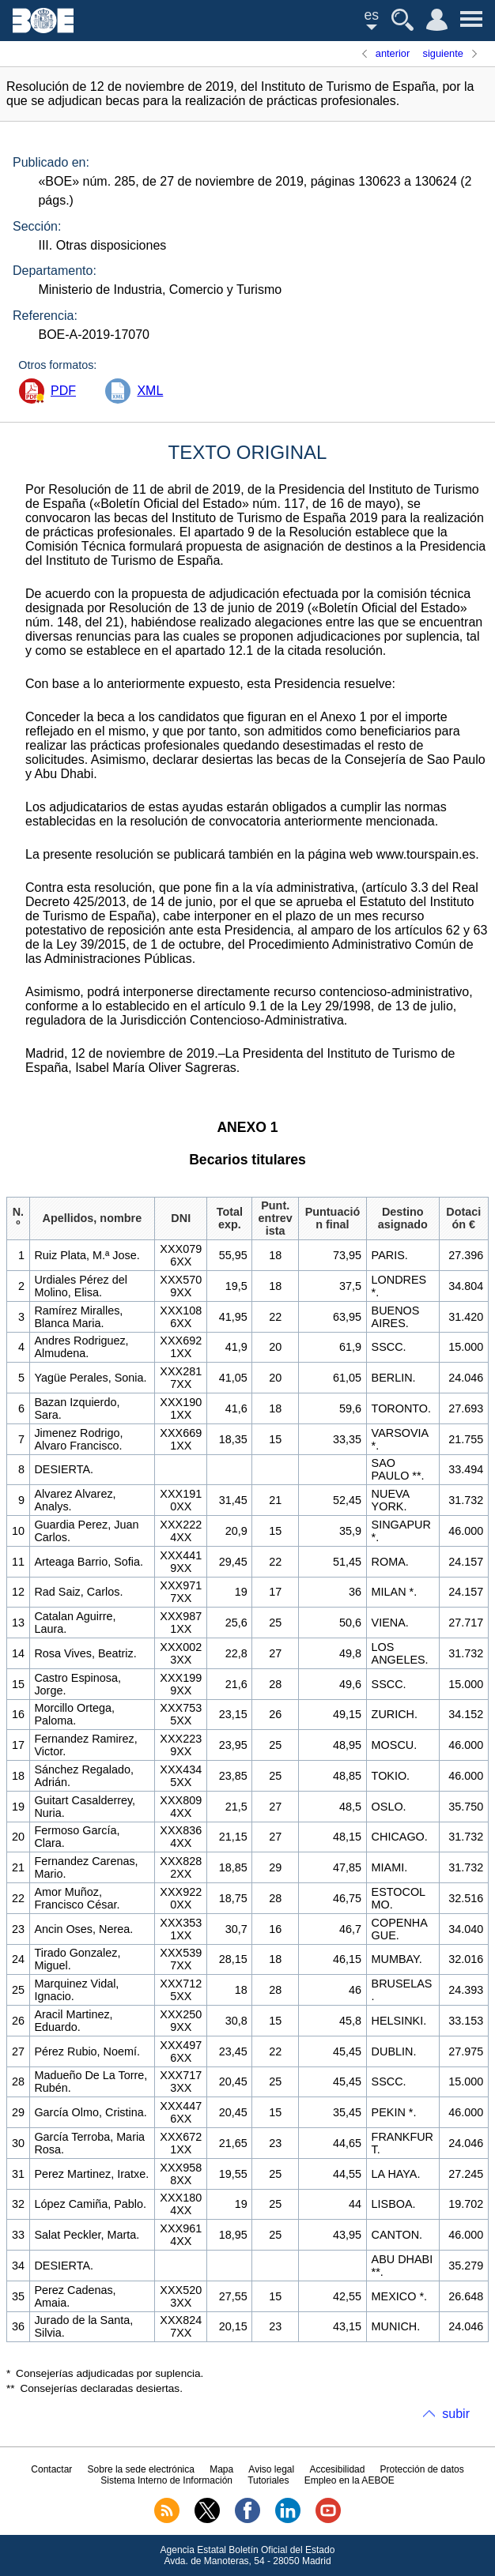  What do you see at coordinates (271, 2469) in the screenshot?
I see `Aviso legal` at bounding box center [271, 2469].